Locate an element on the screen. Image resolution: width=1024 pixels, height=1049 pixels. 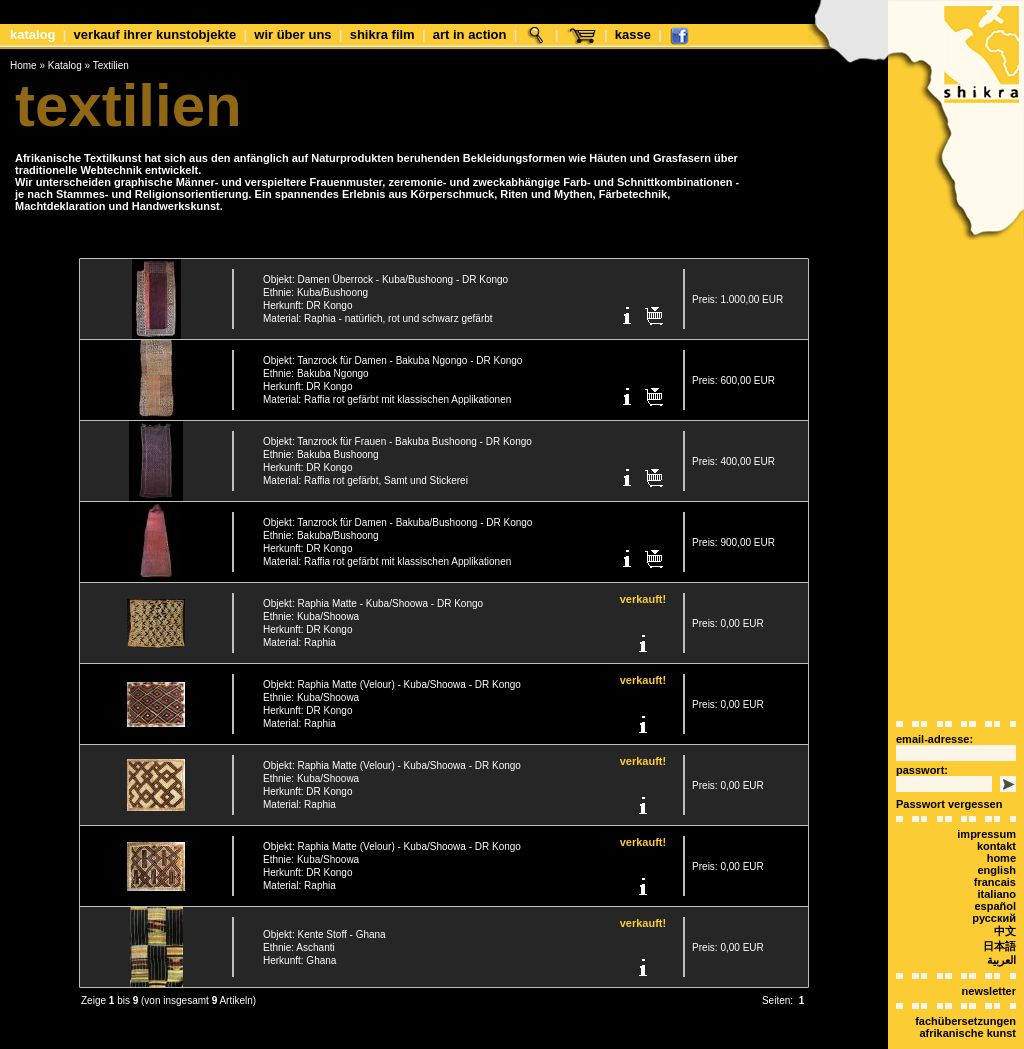
shikra film is located at coordinates (382, 34).